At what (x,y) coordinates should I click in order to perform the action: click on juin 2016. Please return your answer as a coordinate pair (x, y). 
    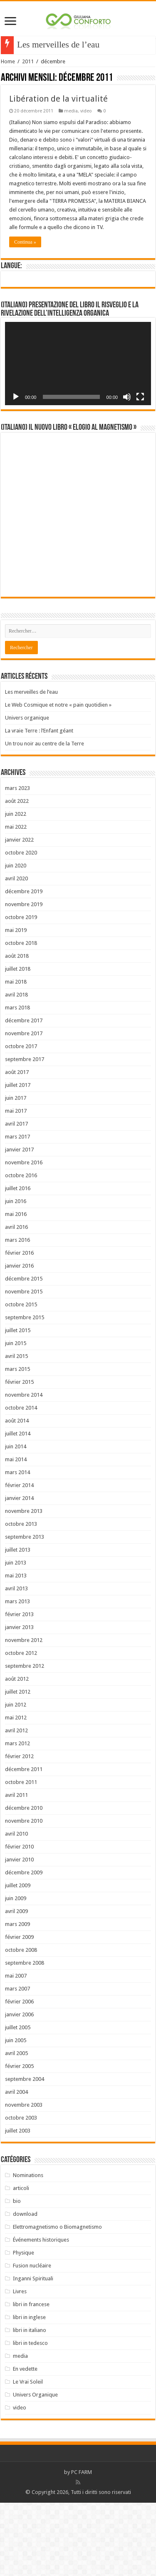
    Looking at the image, I should click on (15, 1274).